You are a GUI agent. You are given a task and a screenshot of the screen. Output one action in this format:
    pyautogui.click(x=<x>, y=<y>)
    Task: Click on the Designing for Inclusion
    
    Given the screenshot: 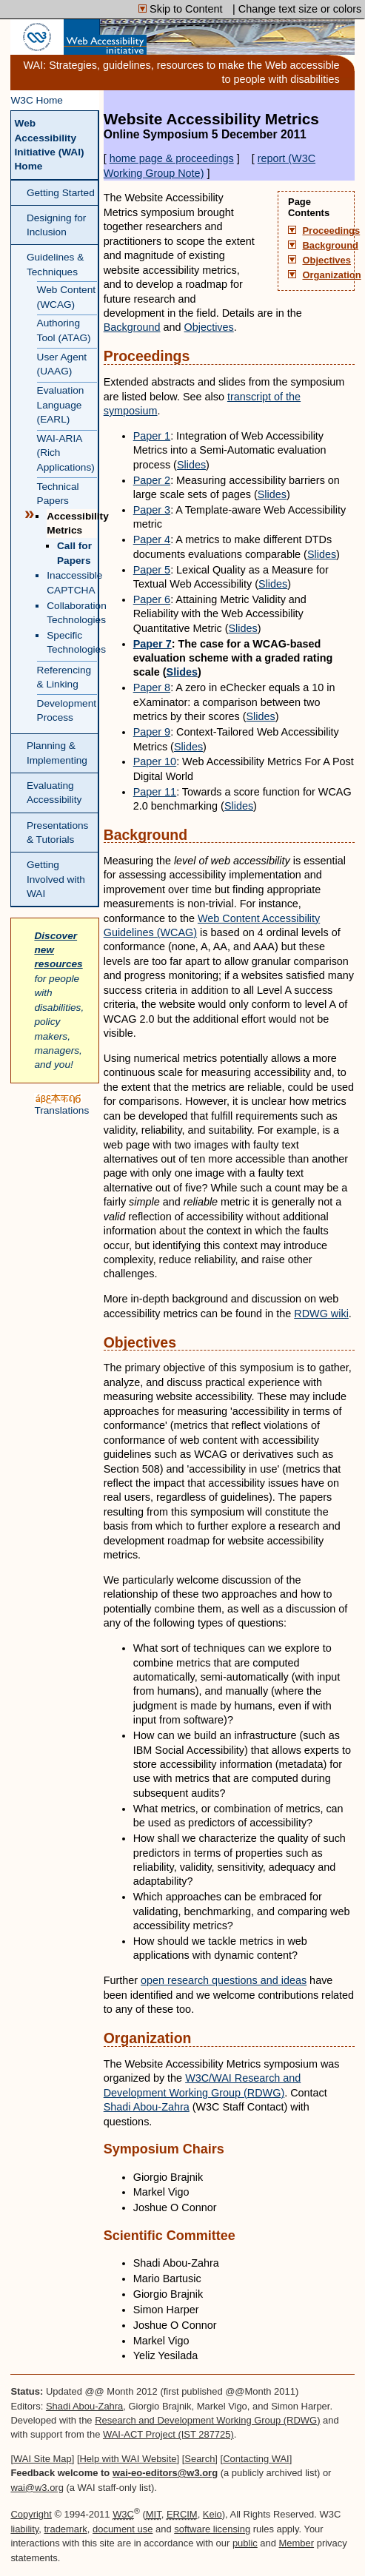 What is the action you would take?
    pyautogui.click(x=56, y=225)
    